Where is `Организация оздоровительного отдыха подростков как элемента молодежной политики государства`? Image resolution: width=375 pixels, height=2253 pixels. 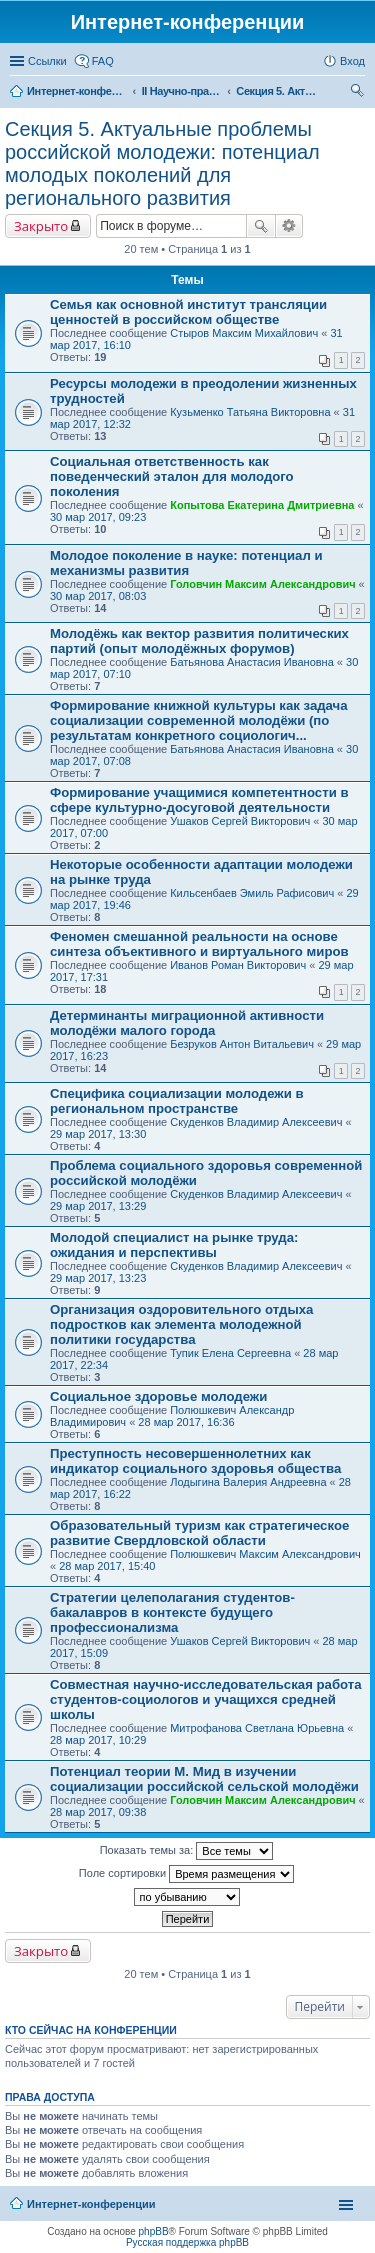
Организация оздоровительного отдыха подростков как элемента молодежной политики государства is located at coordinates (181, 1324).